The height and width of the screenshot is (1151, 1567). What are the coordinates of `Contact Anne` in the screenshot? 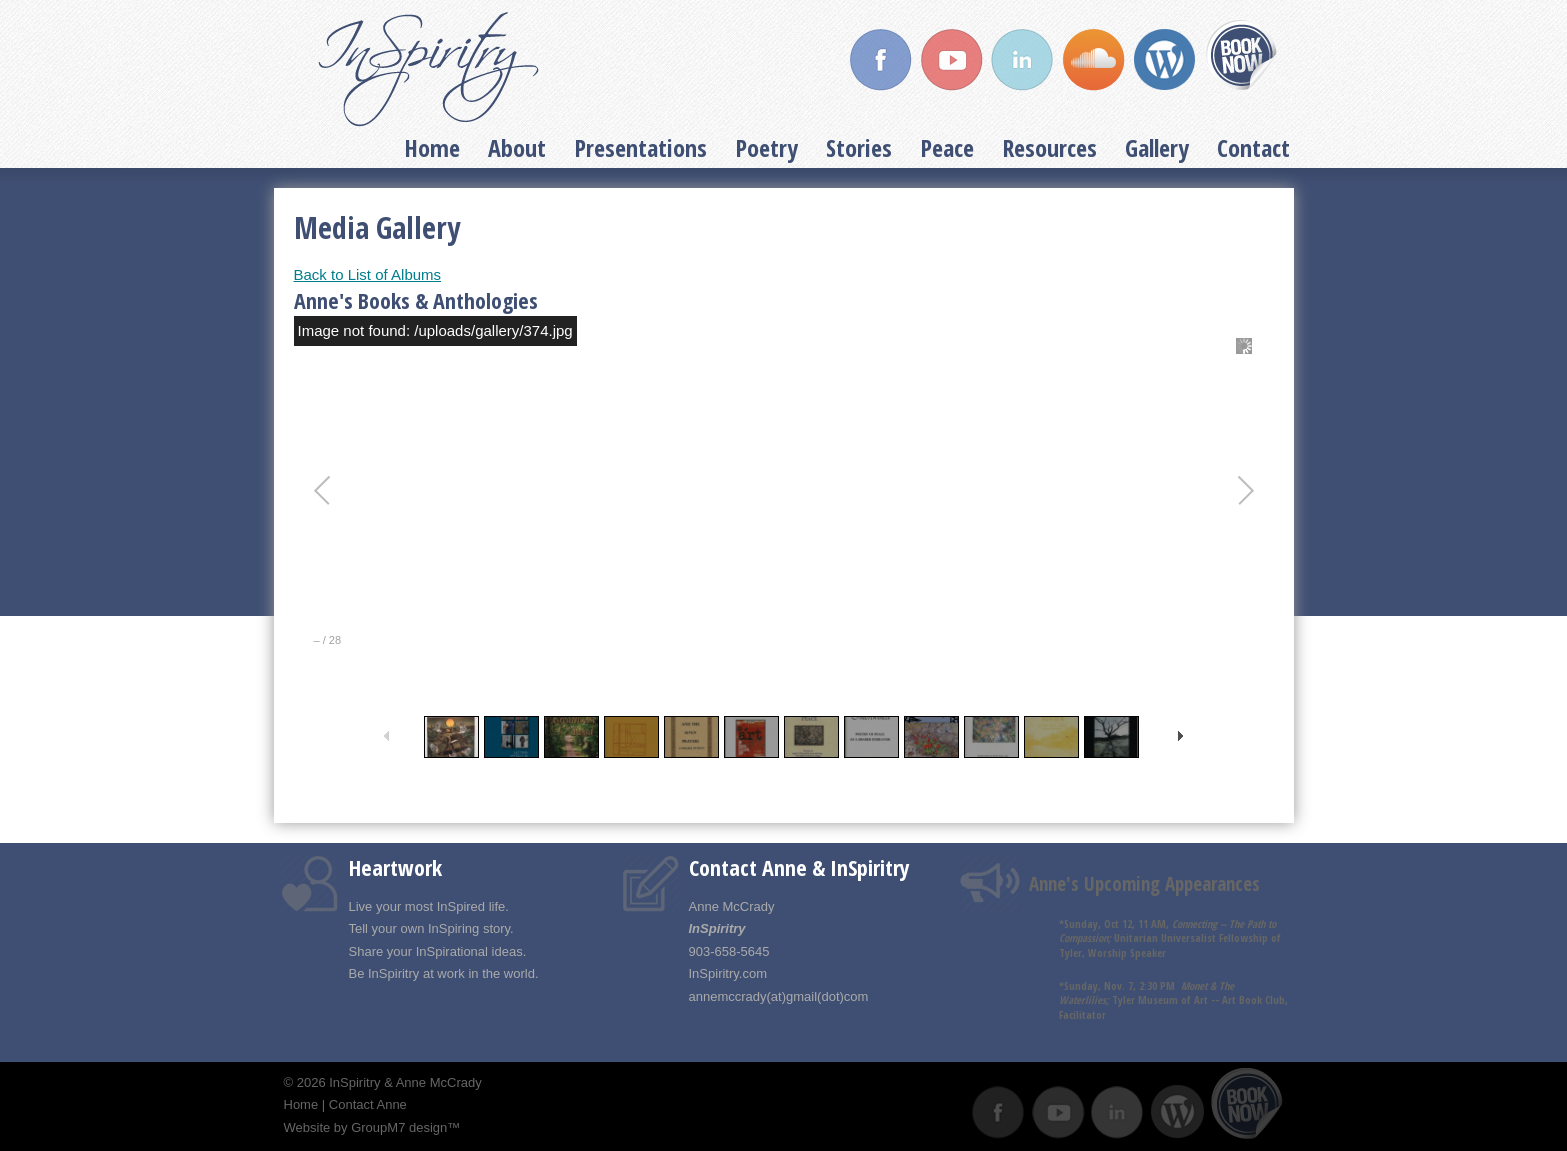 It's located at (368, 1104).